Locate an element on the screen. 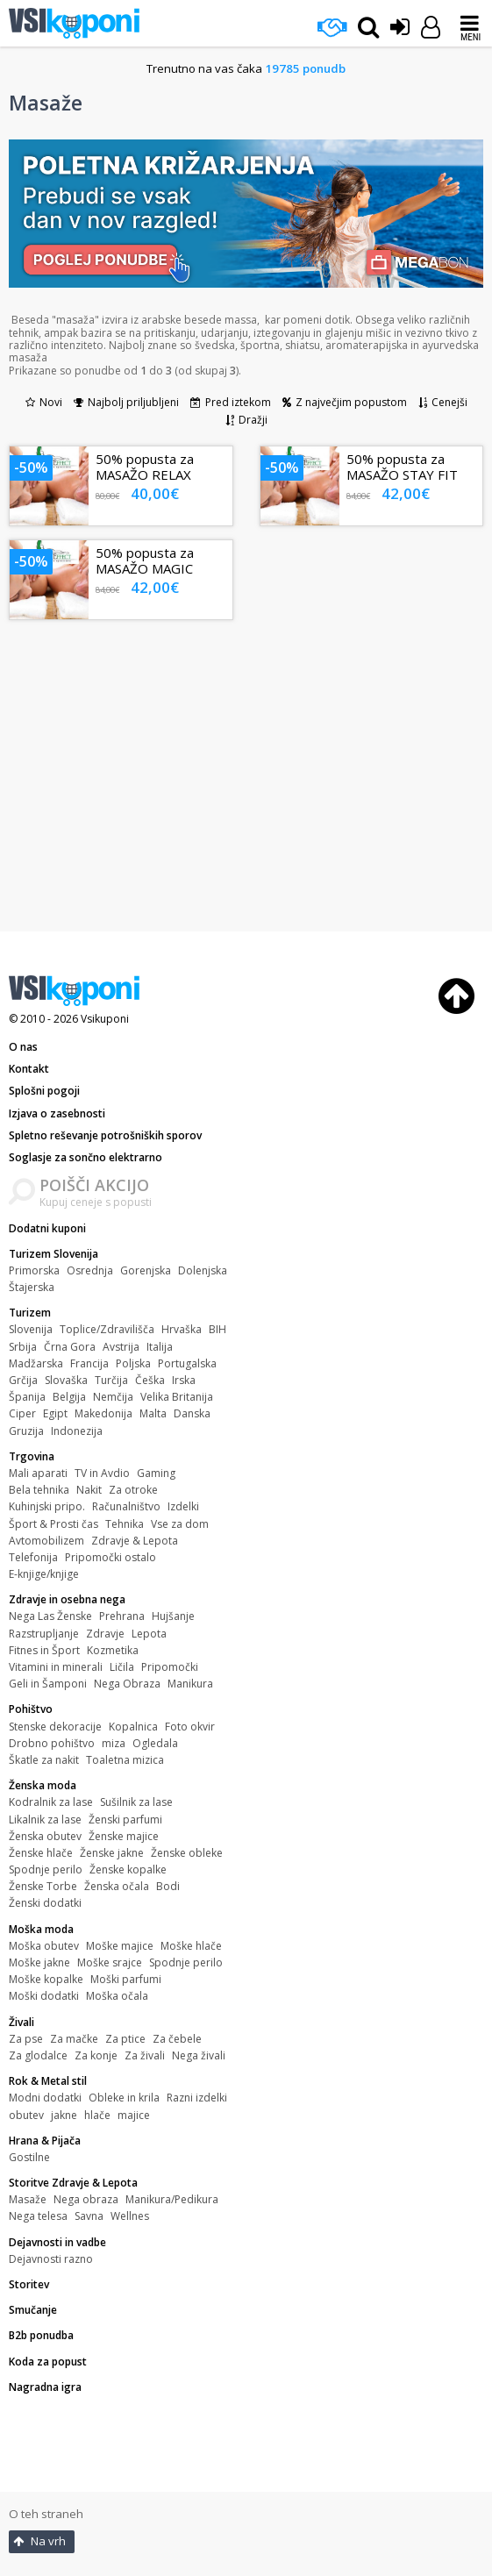 The height and width of the screenshot is (2576, 492). Mali aparati is located at coordinates (38, 1473).